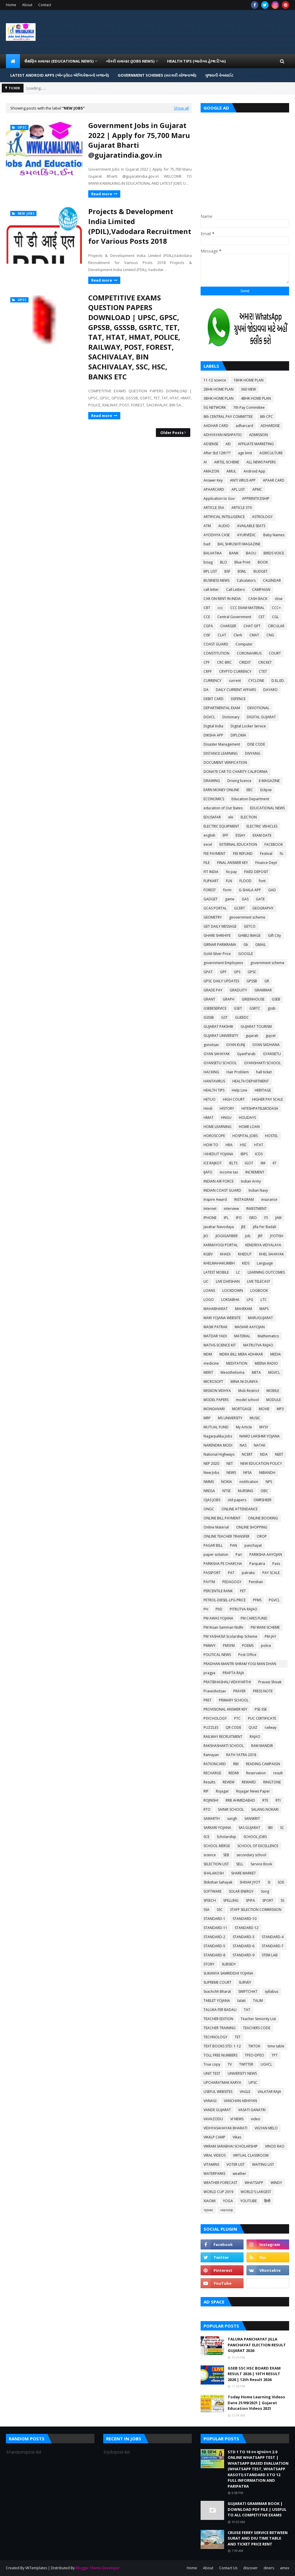 Image resolution: width=295 pixels, height=2576 pixels. What do you see at coordinates (214, 2137) in the screenshot?
I see `VIKALP CAMP` at bounding box center [214, 2137].